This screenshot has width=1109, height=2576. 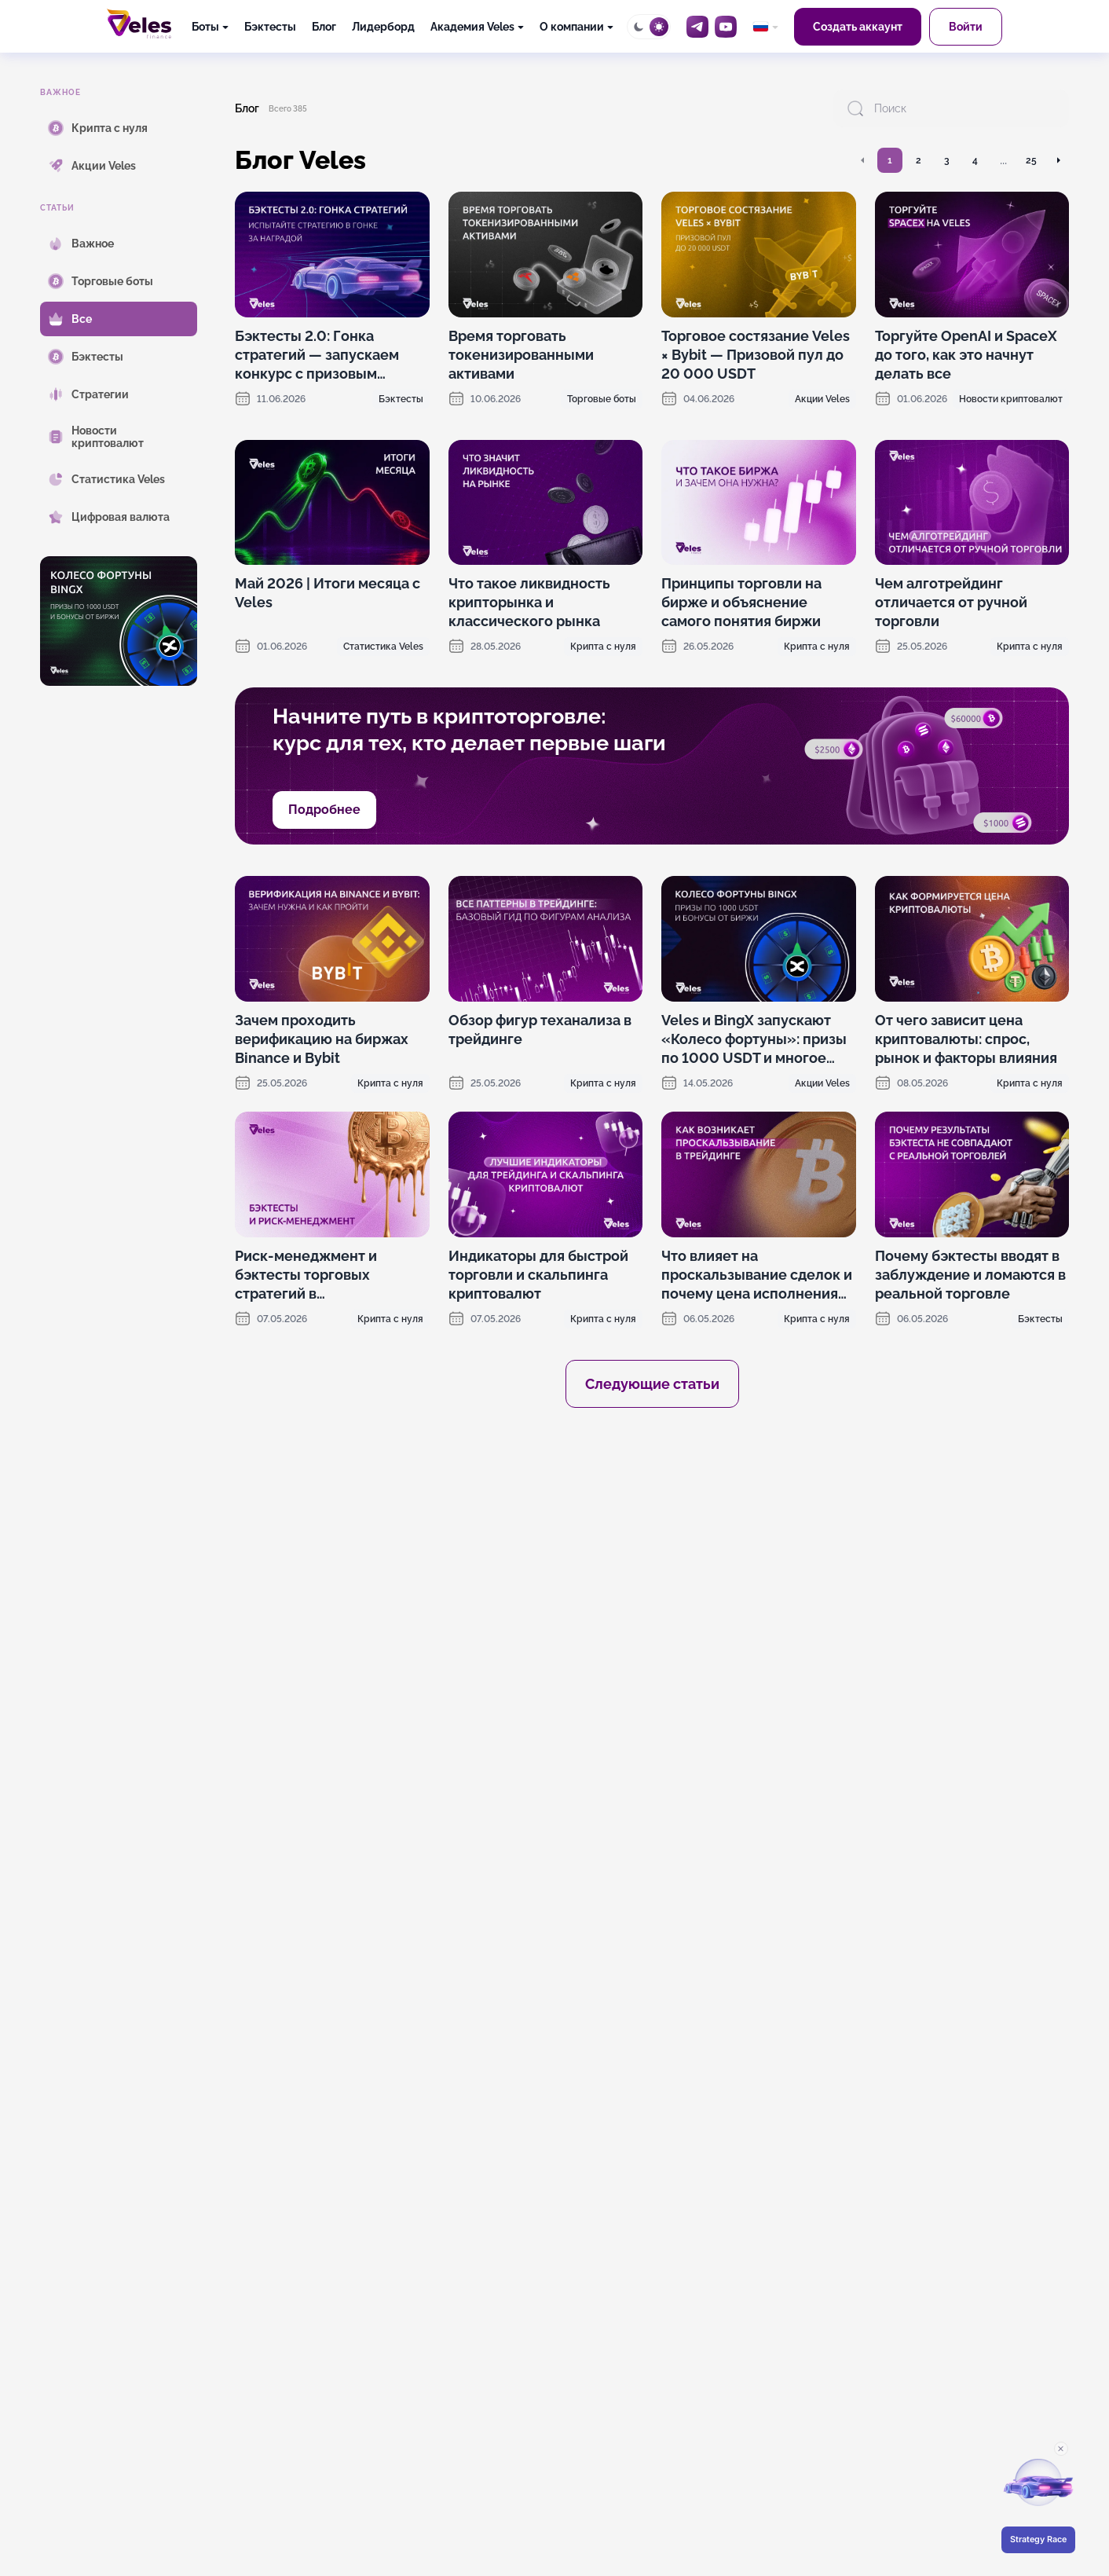 I want to click on [О компании], so click(x=576, y=27).